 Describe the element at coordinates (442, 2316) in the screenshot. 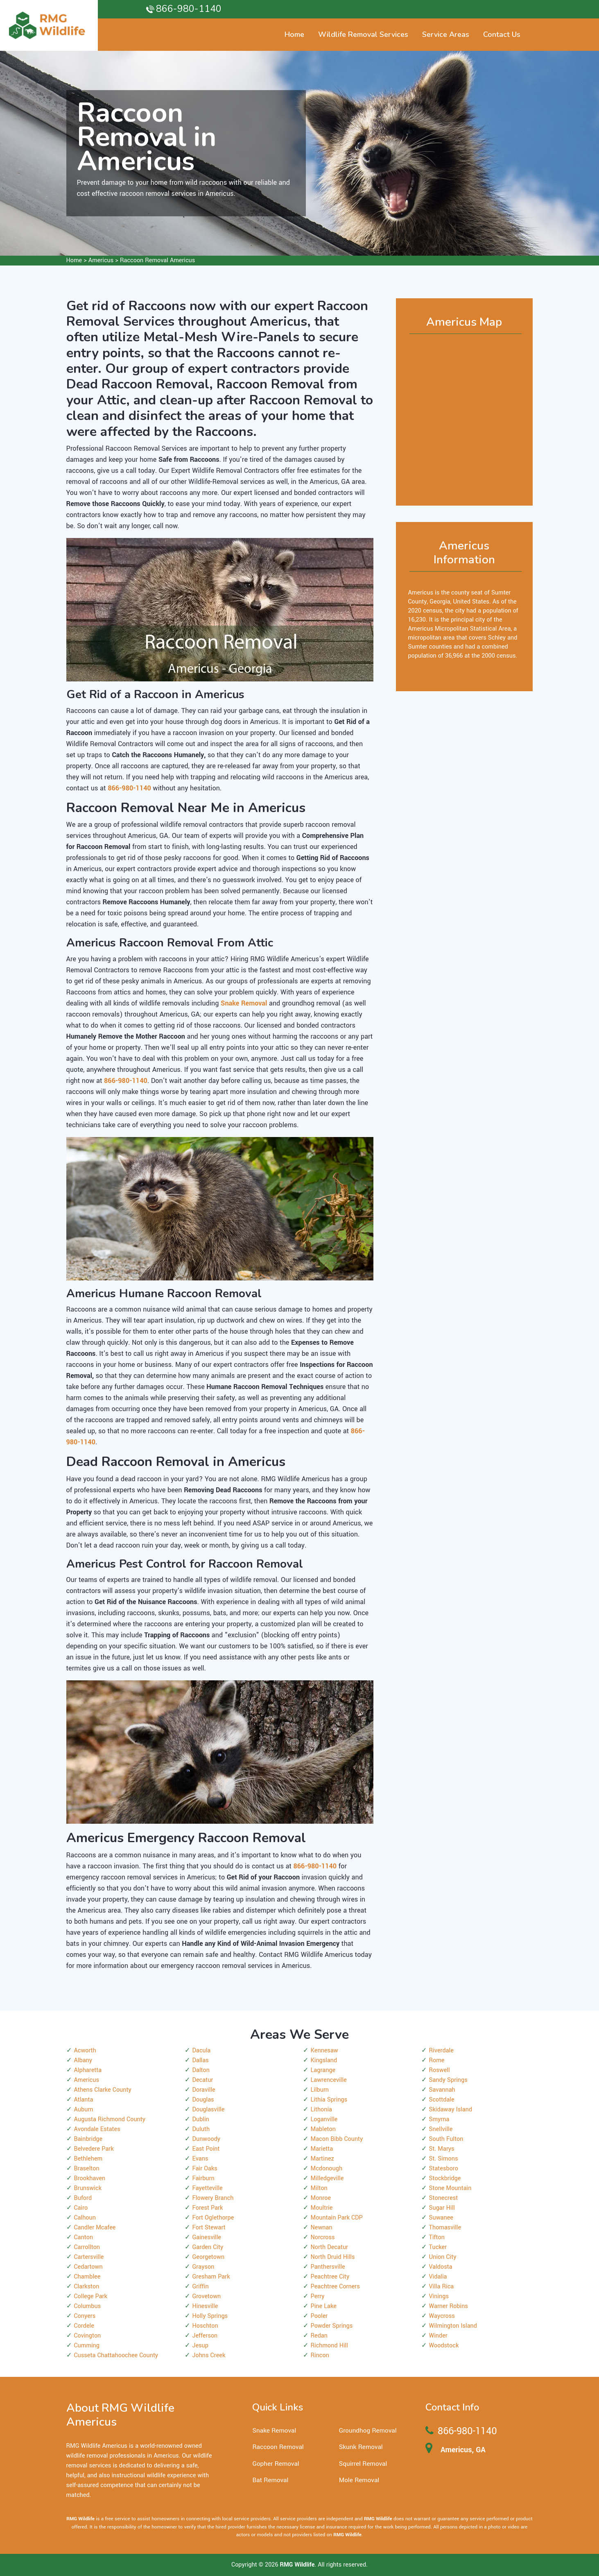

I see `Waycross` at that location.